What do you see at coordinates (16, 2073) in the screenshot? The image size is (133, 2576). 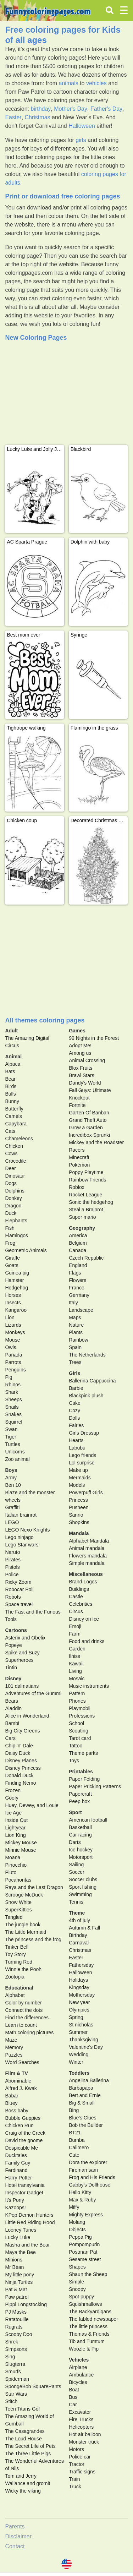 I see `Film & TV` at bounding box center [16, 2073].